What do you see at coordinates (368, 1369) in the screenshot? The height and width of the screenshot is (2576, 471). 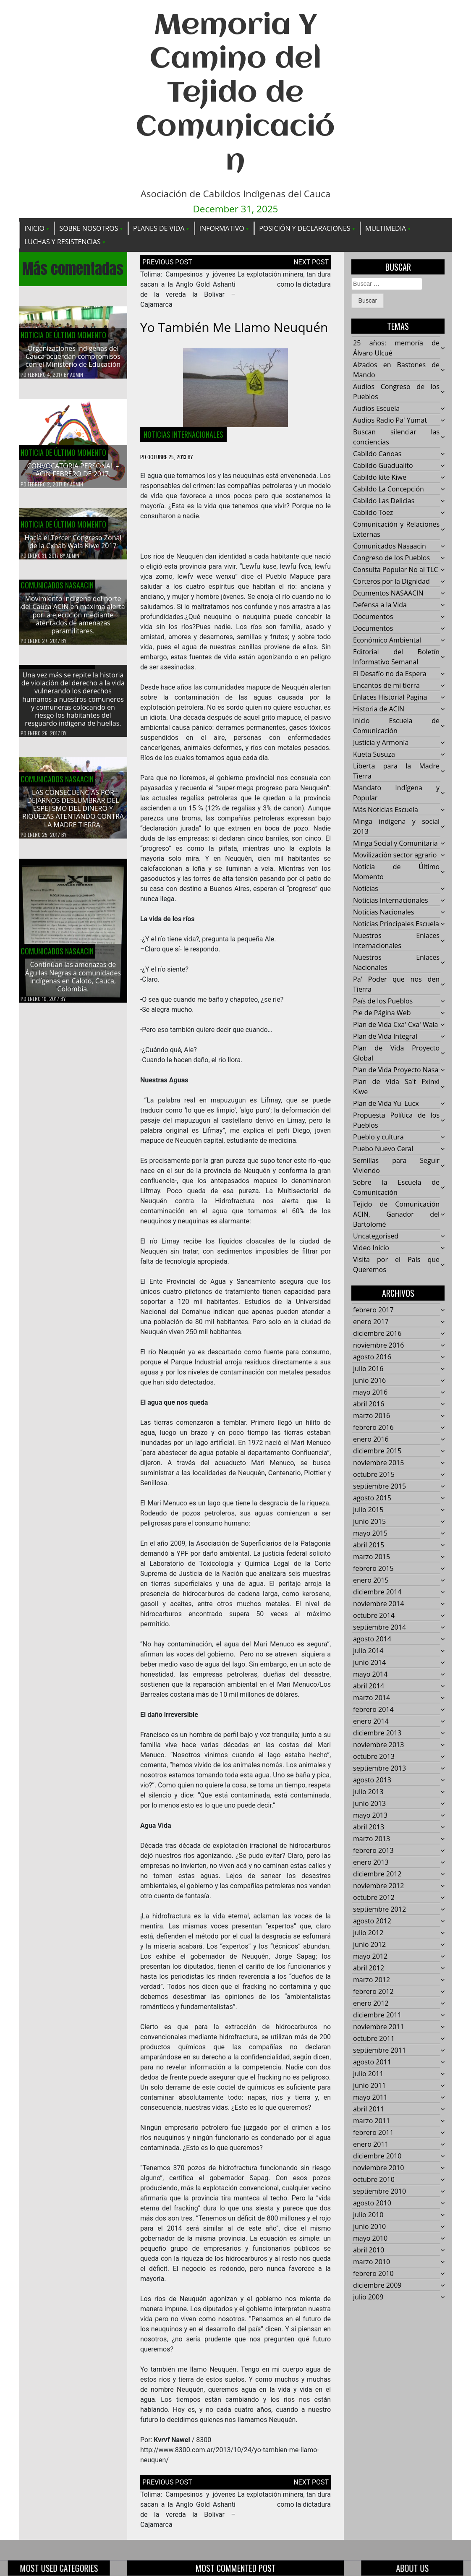 I see `julio 2016` at bounding box center [368, 1369].